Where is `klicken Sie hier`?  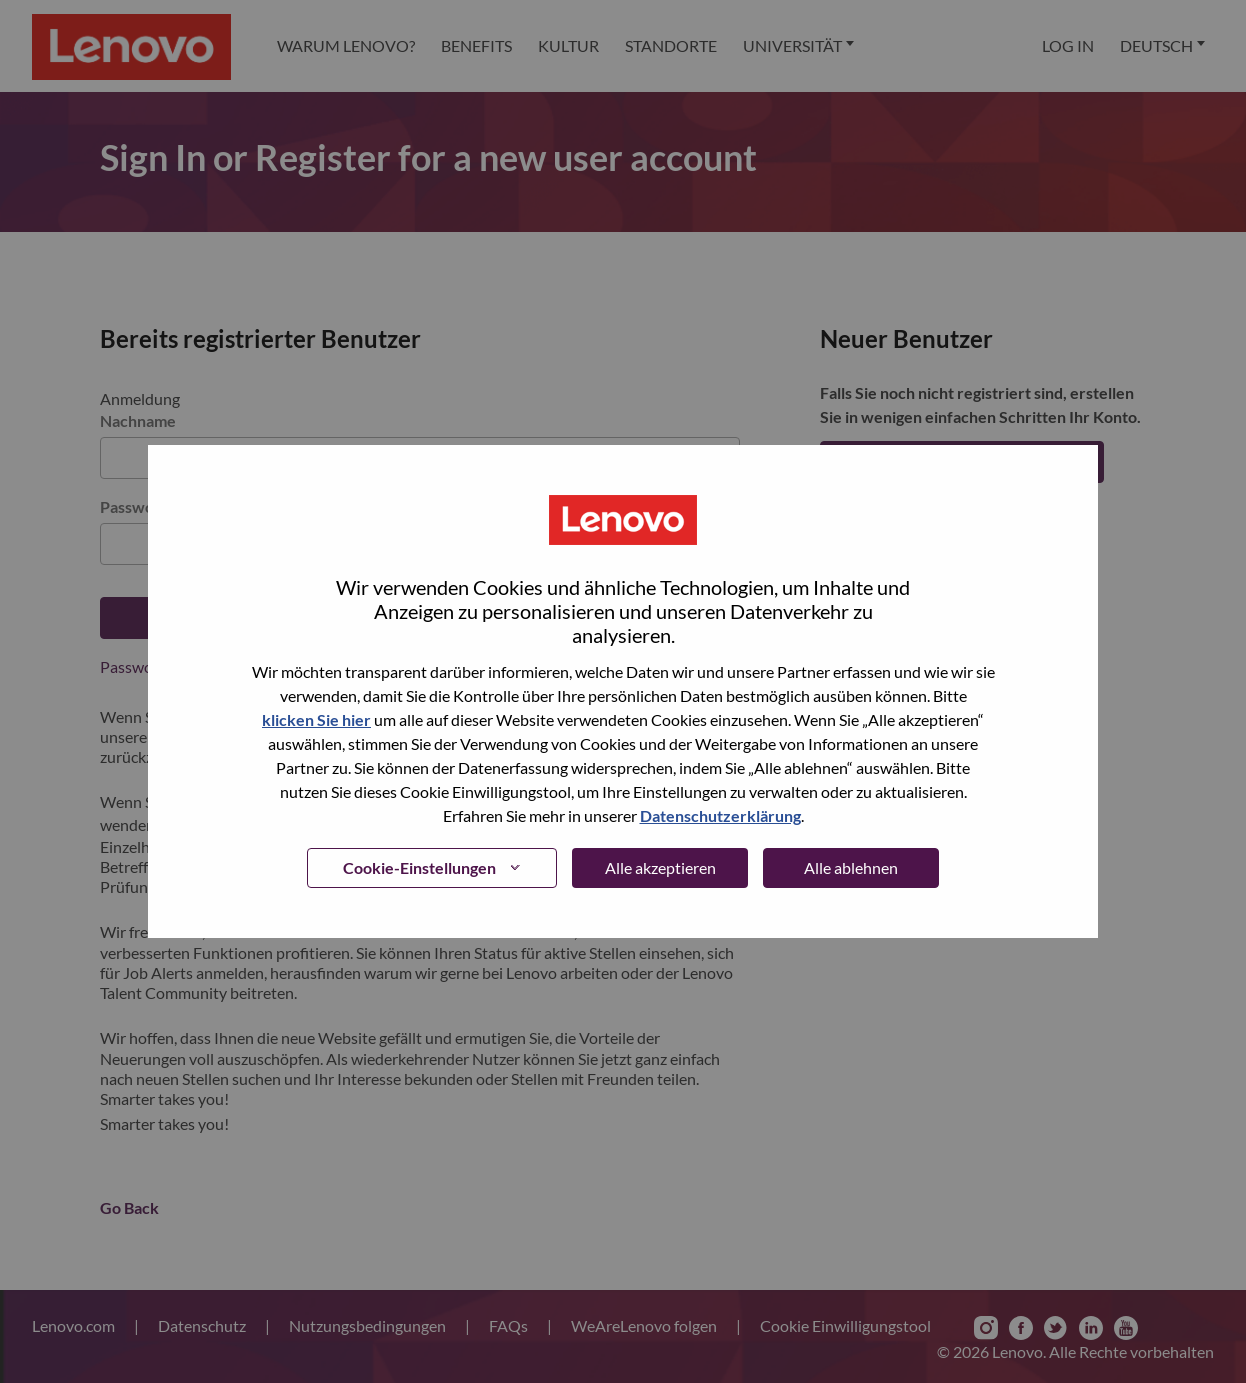
klicken Sie hier is located at coordinates (316, 719).